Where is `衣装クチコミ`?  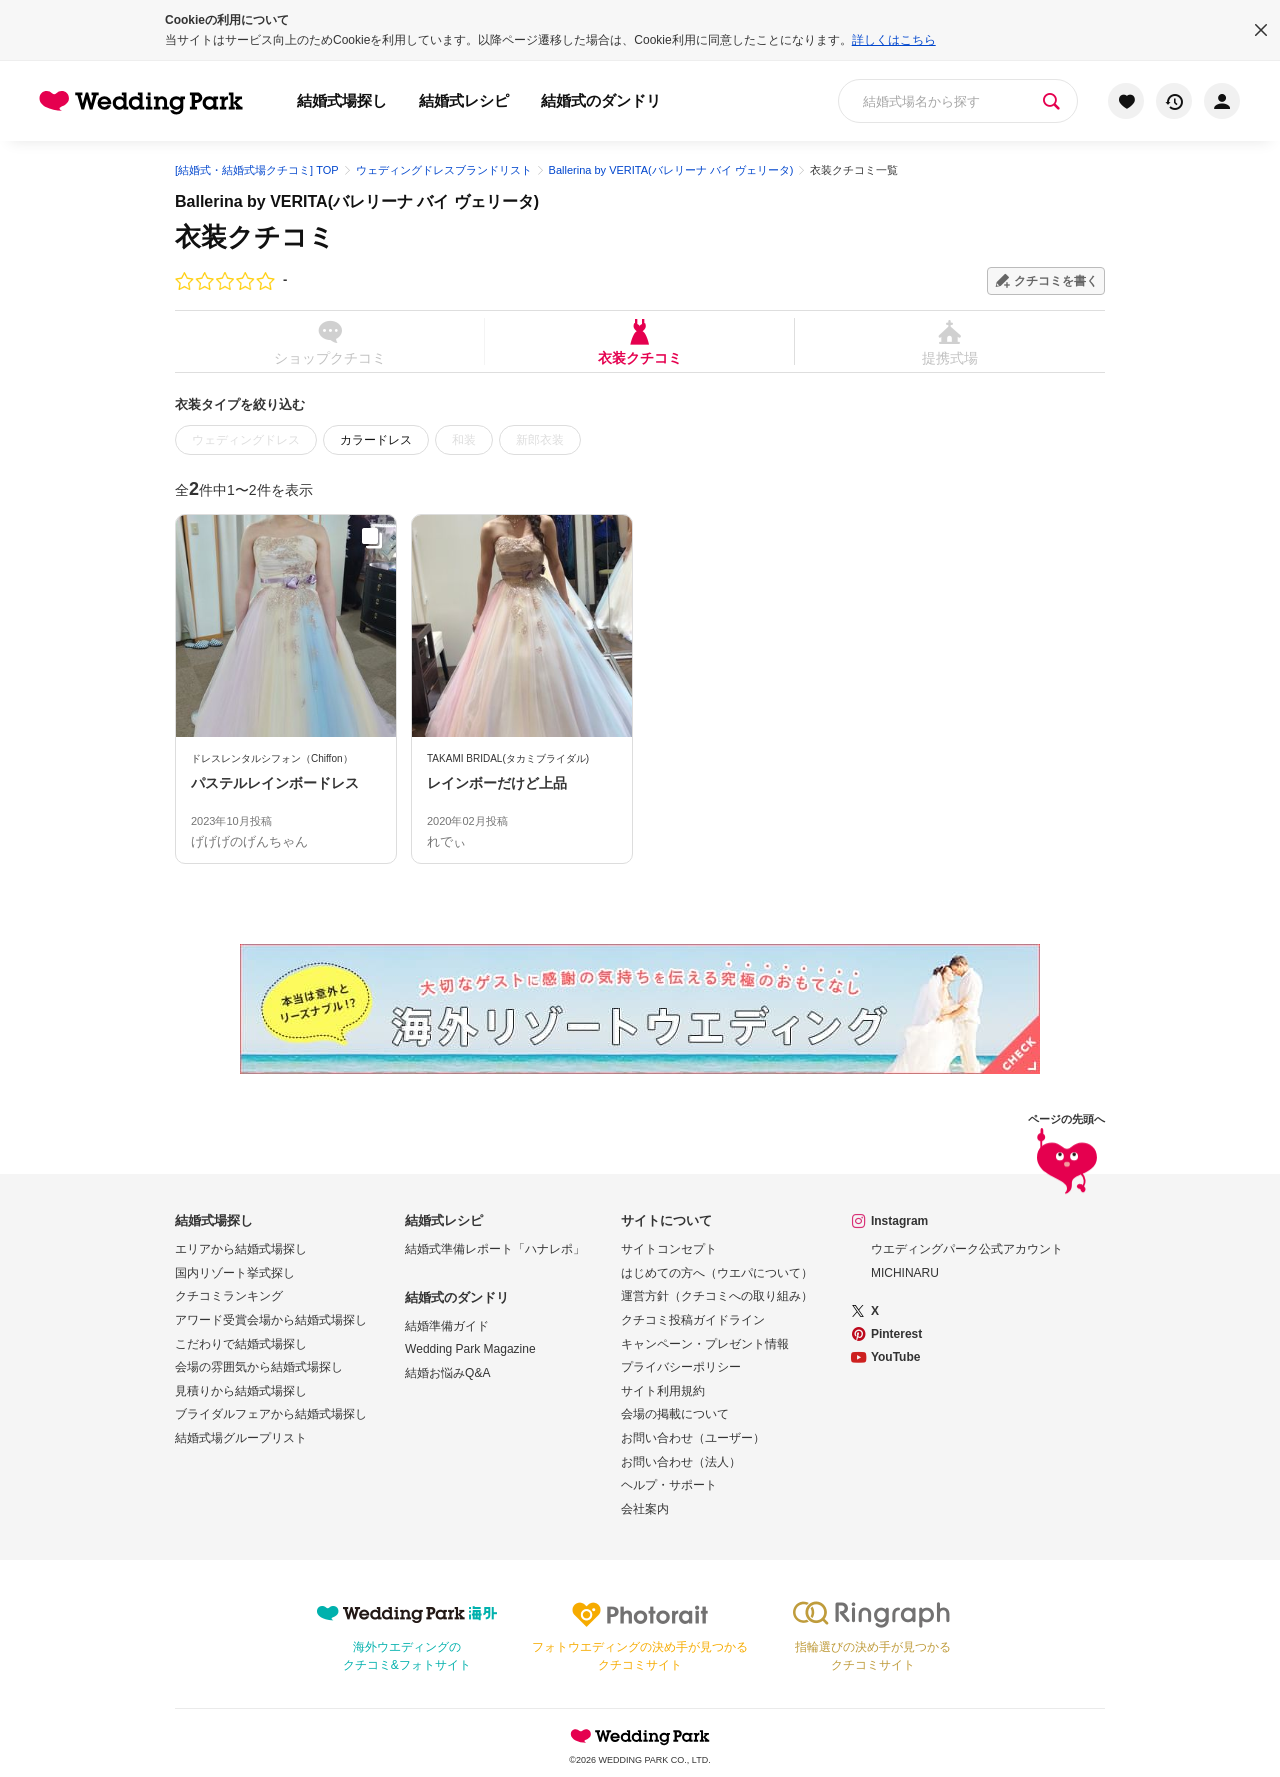
衣装クチコミ is located at coordinates (639, 341).